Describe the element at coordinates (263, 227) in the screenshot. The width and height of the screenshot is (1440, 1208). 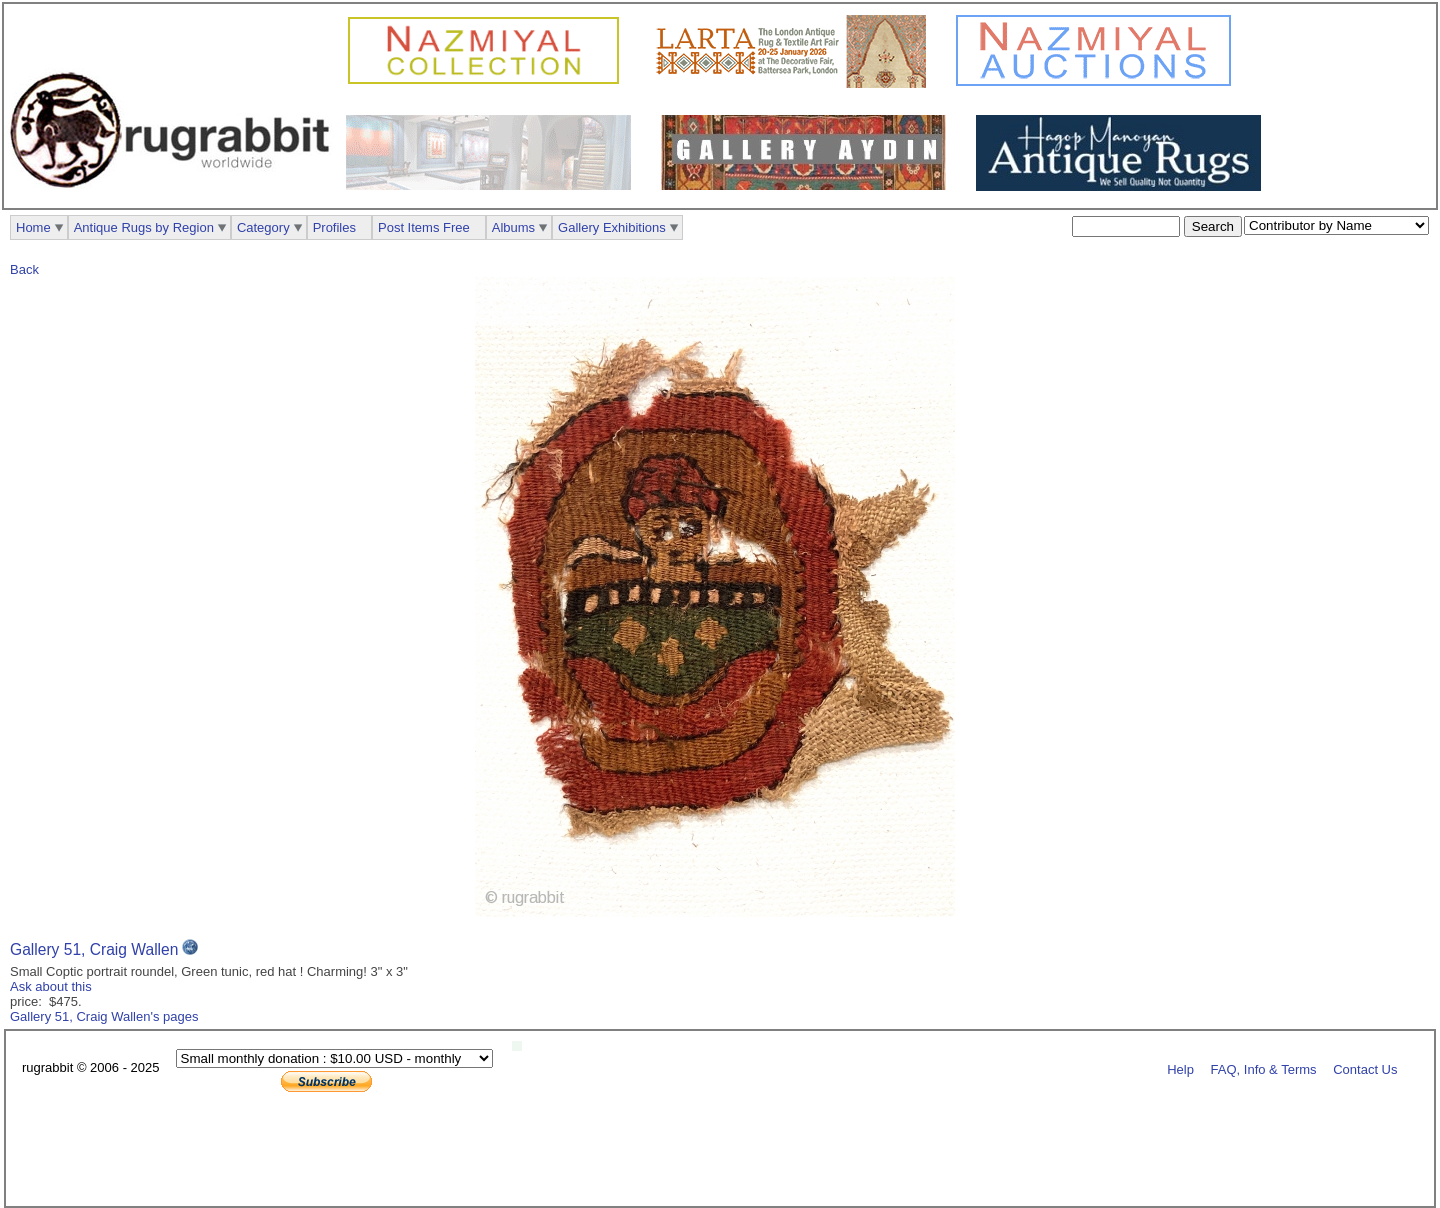
I see `Category` at that location.